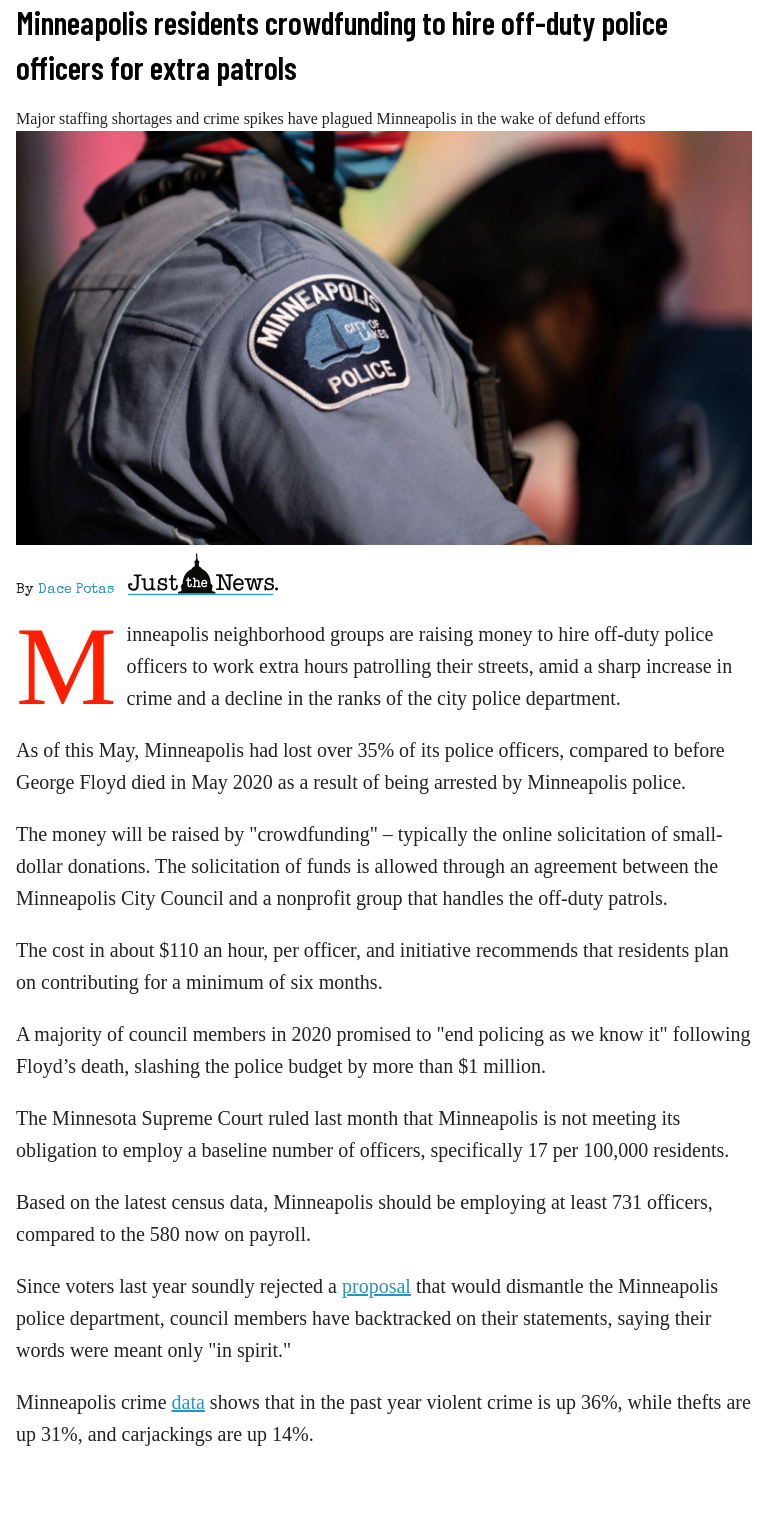 The width and height of the screenshot is (768, 1514). I want to click on data, so click(188, 1402).